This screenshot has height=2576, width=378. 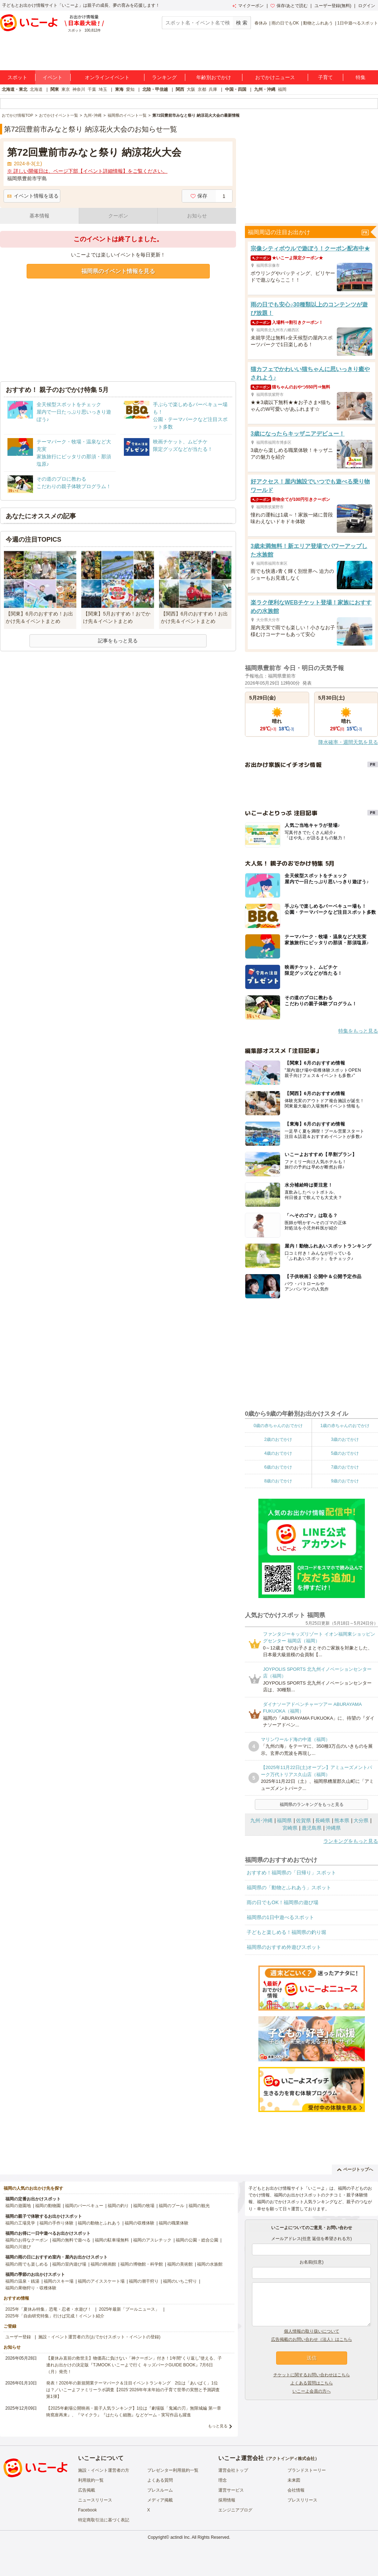 I want to click on 保存/あとで読む, so click(x=288, y=5).